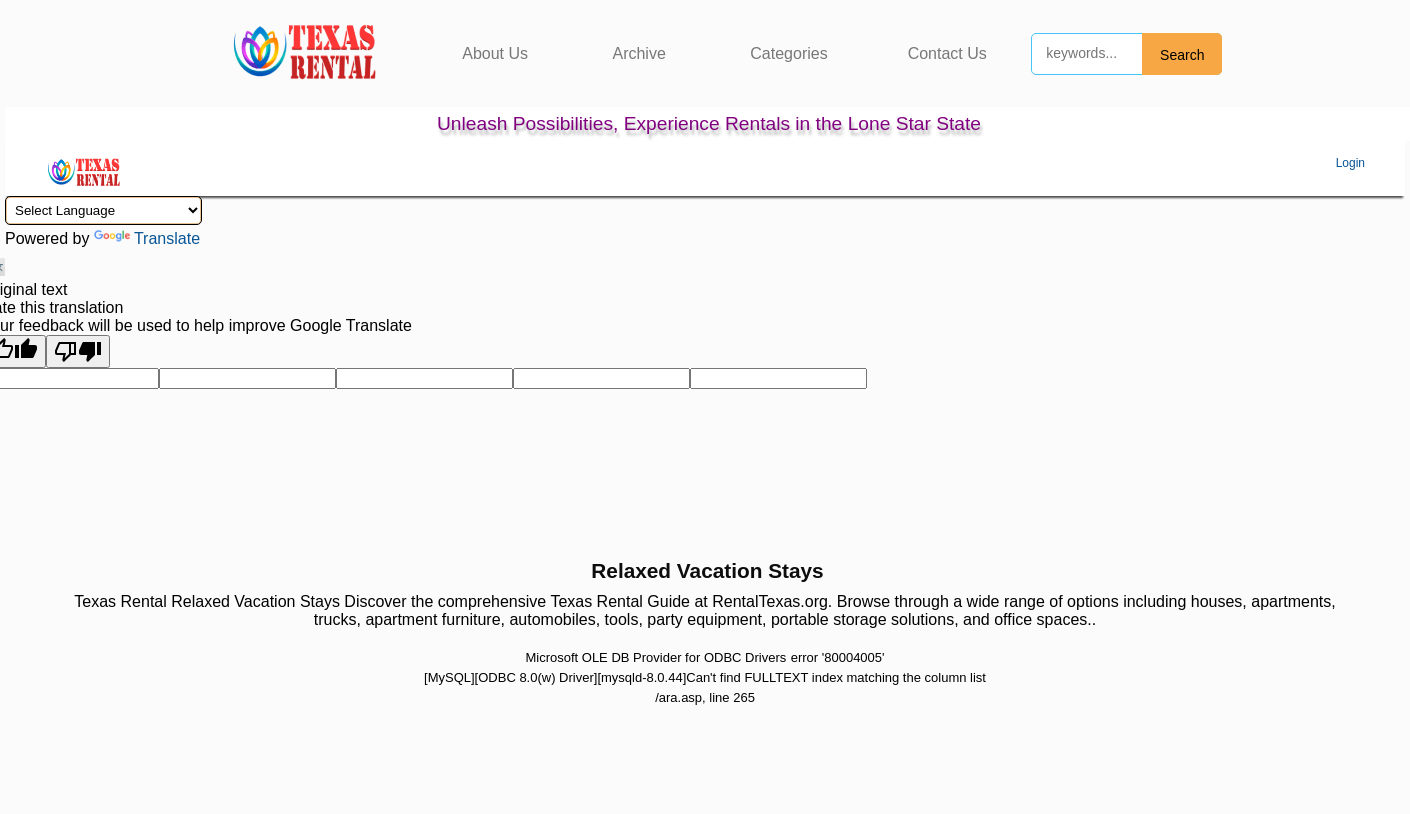 The width and height of the screenshot is (1410, 814). Describe the element at coordinates (788, 53) in the screenshot. I see `Categories` at that location.